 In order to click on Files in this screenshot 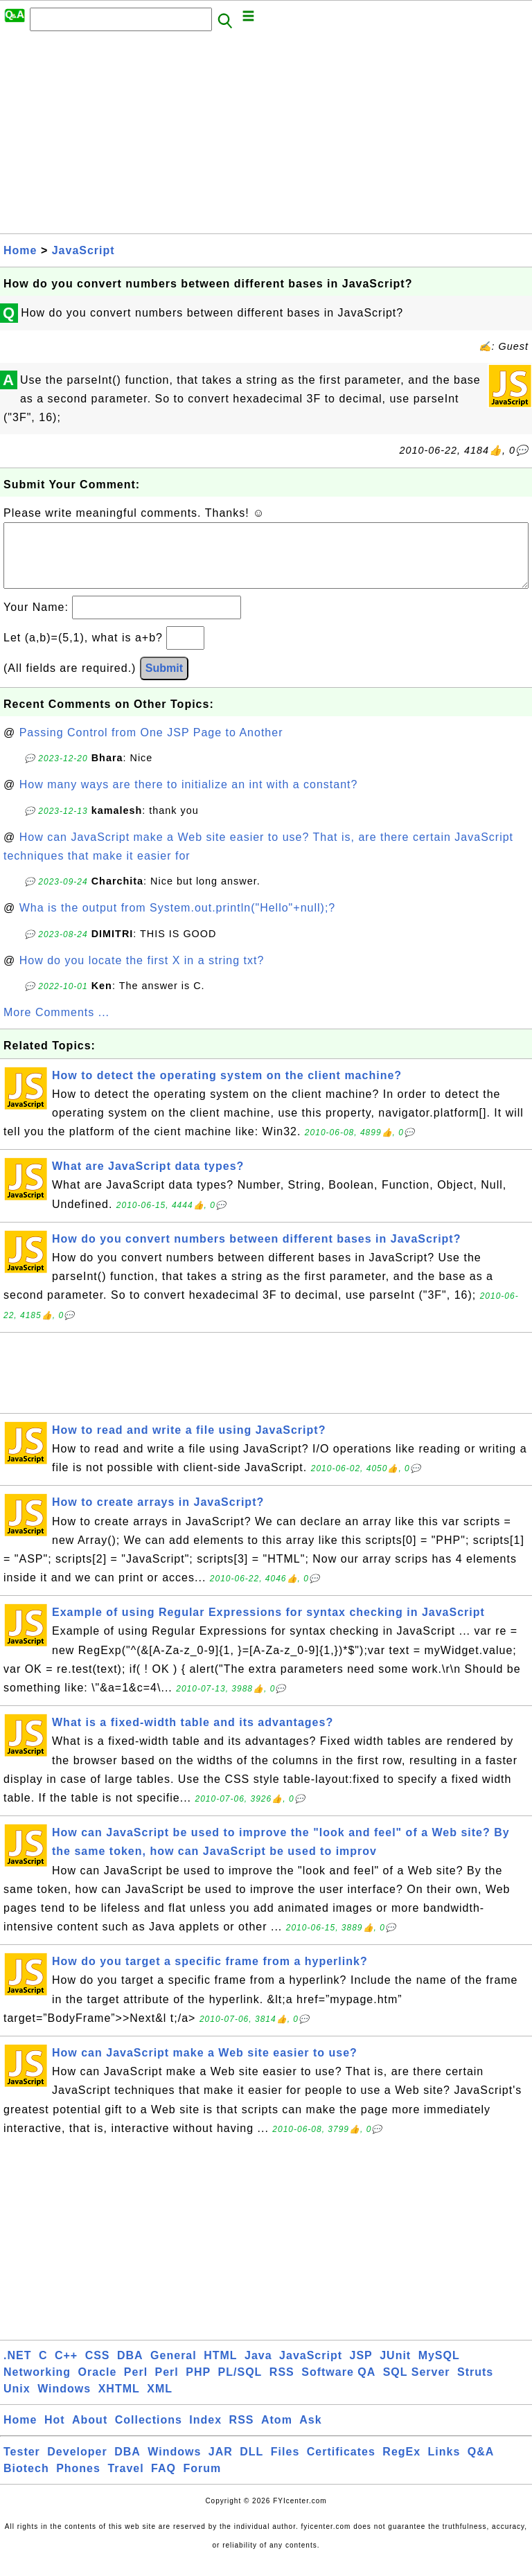, I will do `click(285, 2465)`.